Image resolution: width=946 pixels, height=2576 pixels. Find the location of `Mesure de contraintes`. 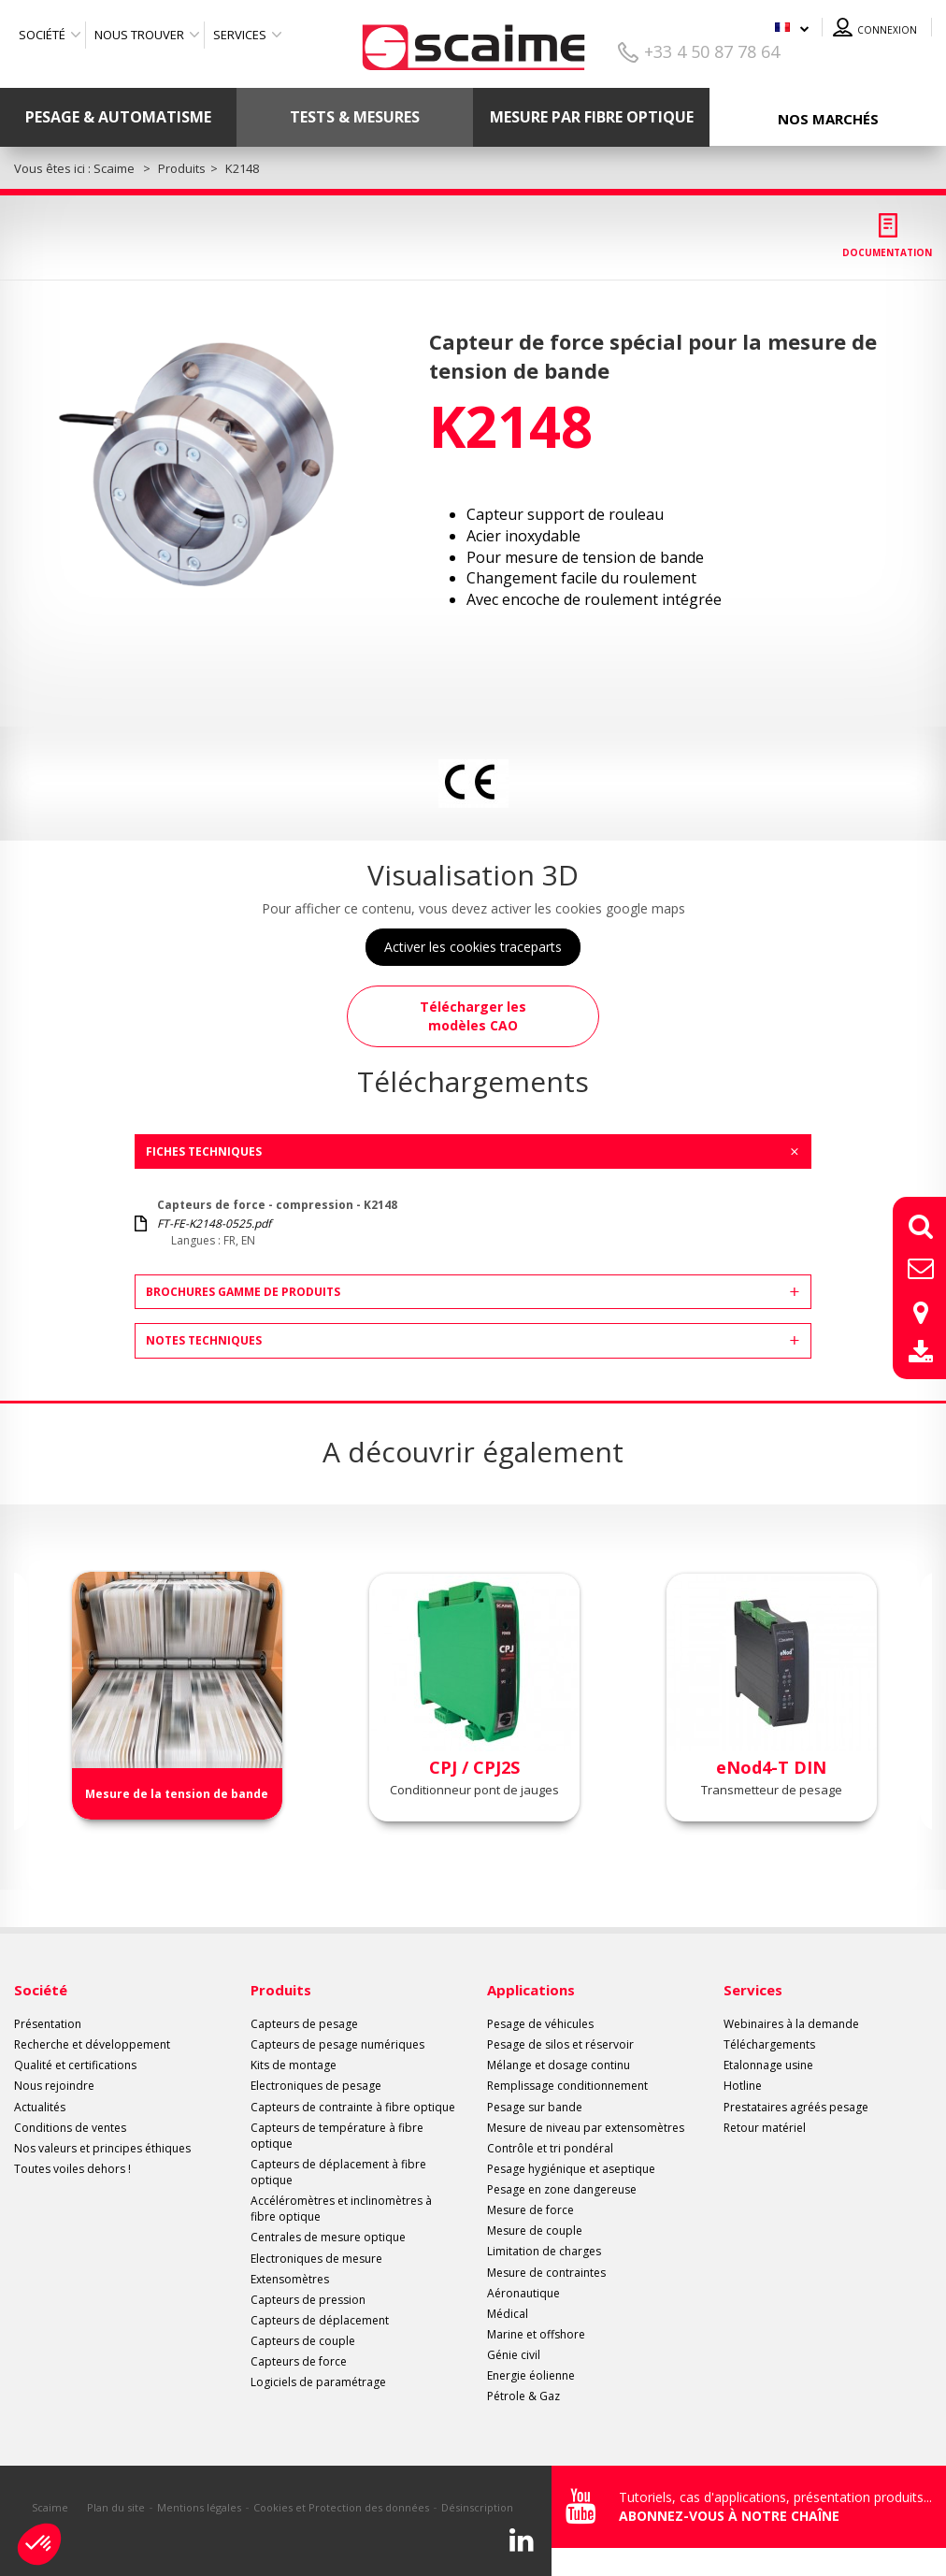

Mesure de contraintes is located at coordinates (546, 2273).